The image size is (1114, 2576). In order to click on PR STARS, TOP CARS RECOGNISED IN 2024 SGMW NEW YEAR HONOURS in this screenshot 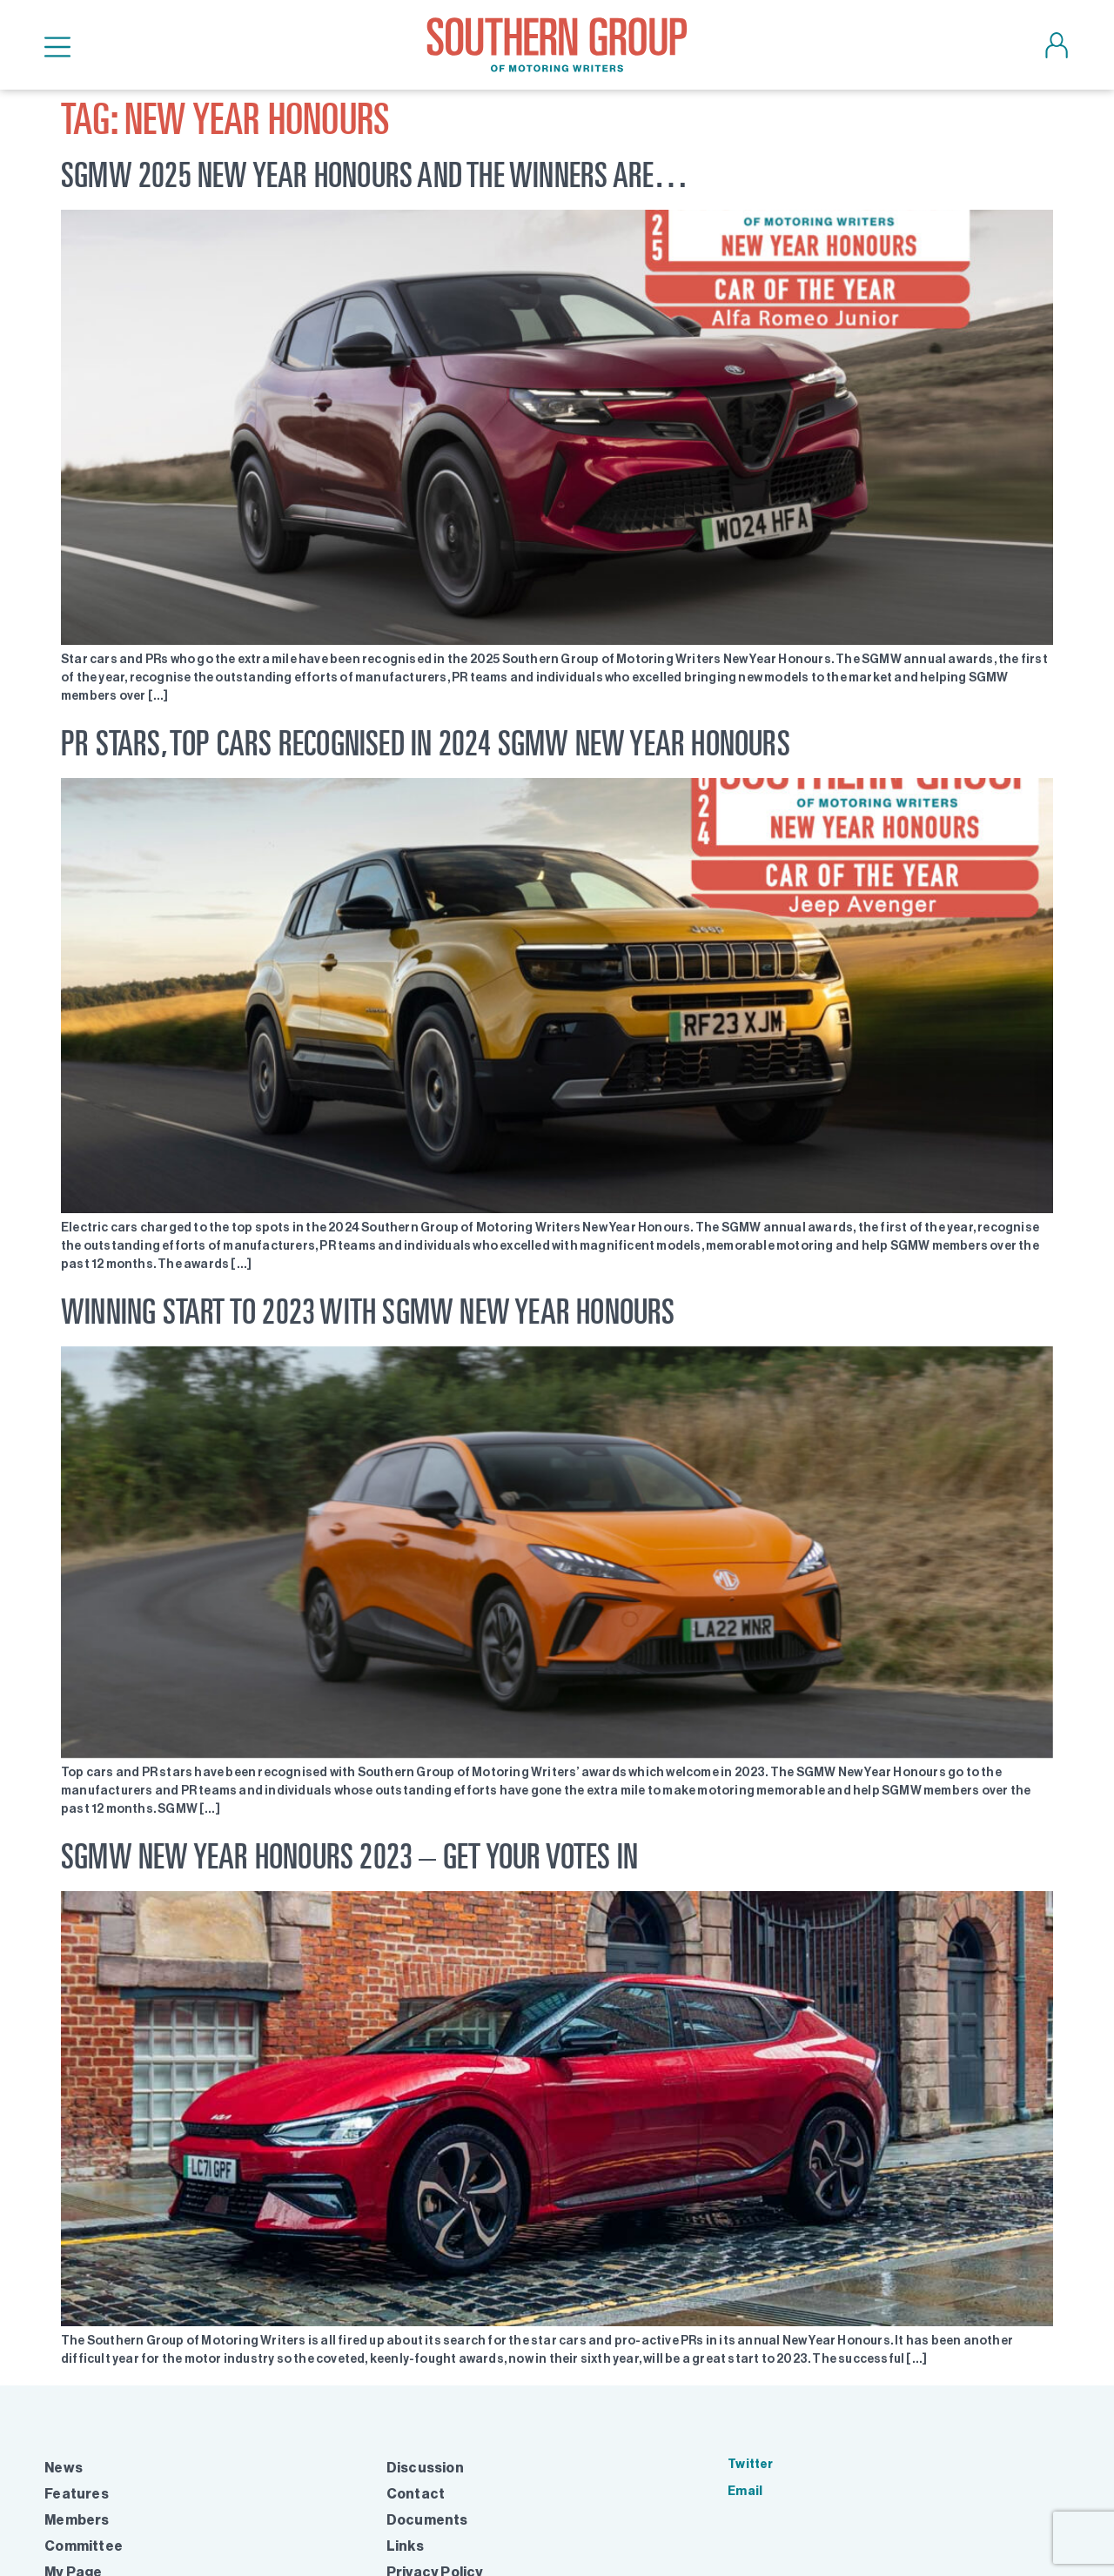, I will do `click(425, 742)`.